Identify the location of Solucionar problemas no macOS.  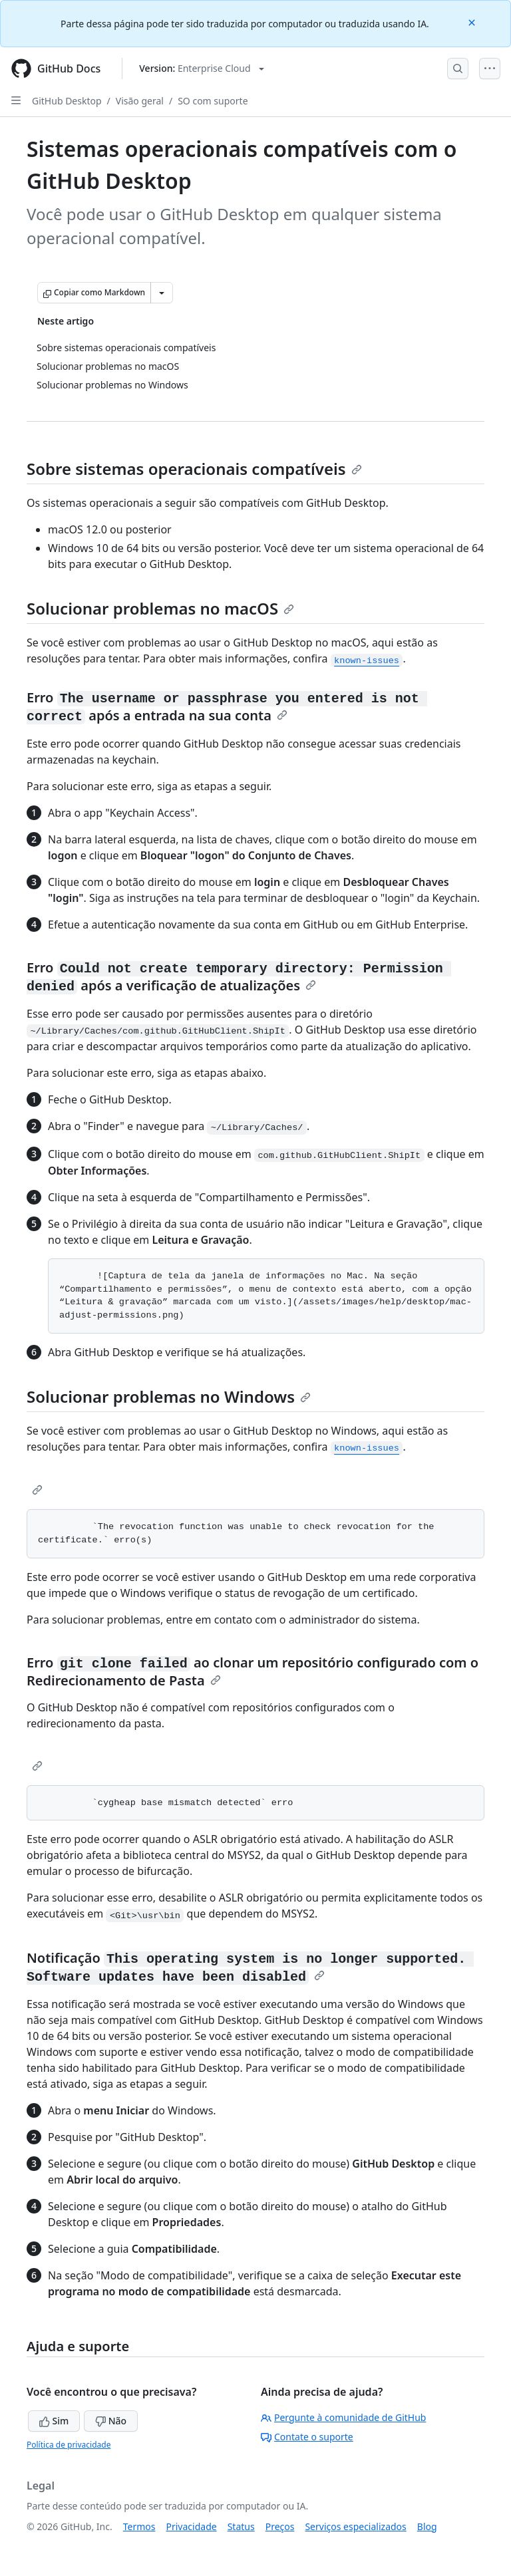
(160, 608).